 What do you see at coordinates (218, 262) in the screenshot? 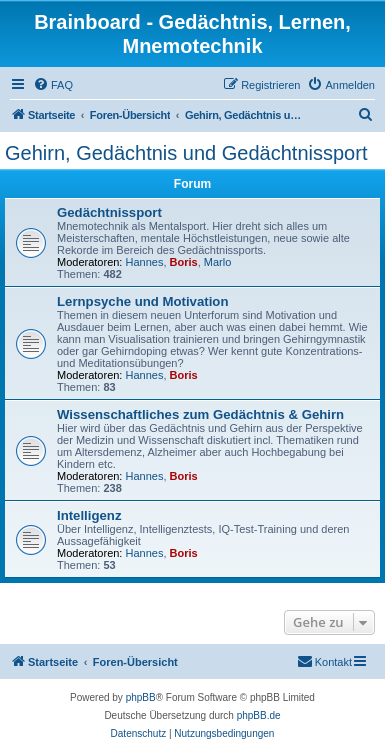
I see `Marlo` at bounding box center [218, 262].